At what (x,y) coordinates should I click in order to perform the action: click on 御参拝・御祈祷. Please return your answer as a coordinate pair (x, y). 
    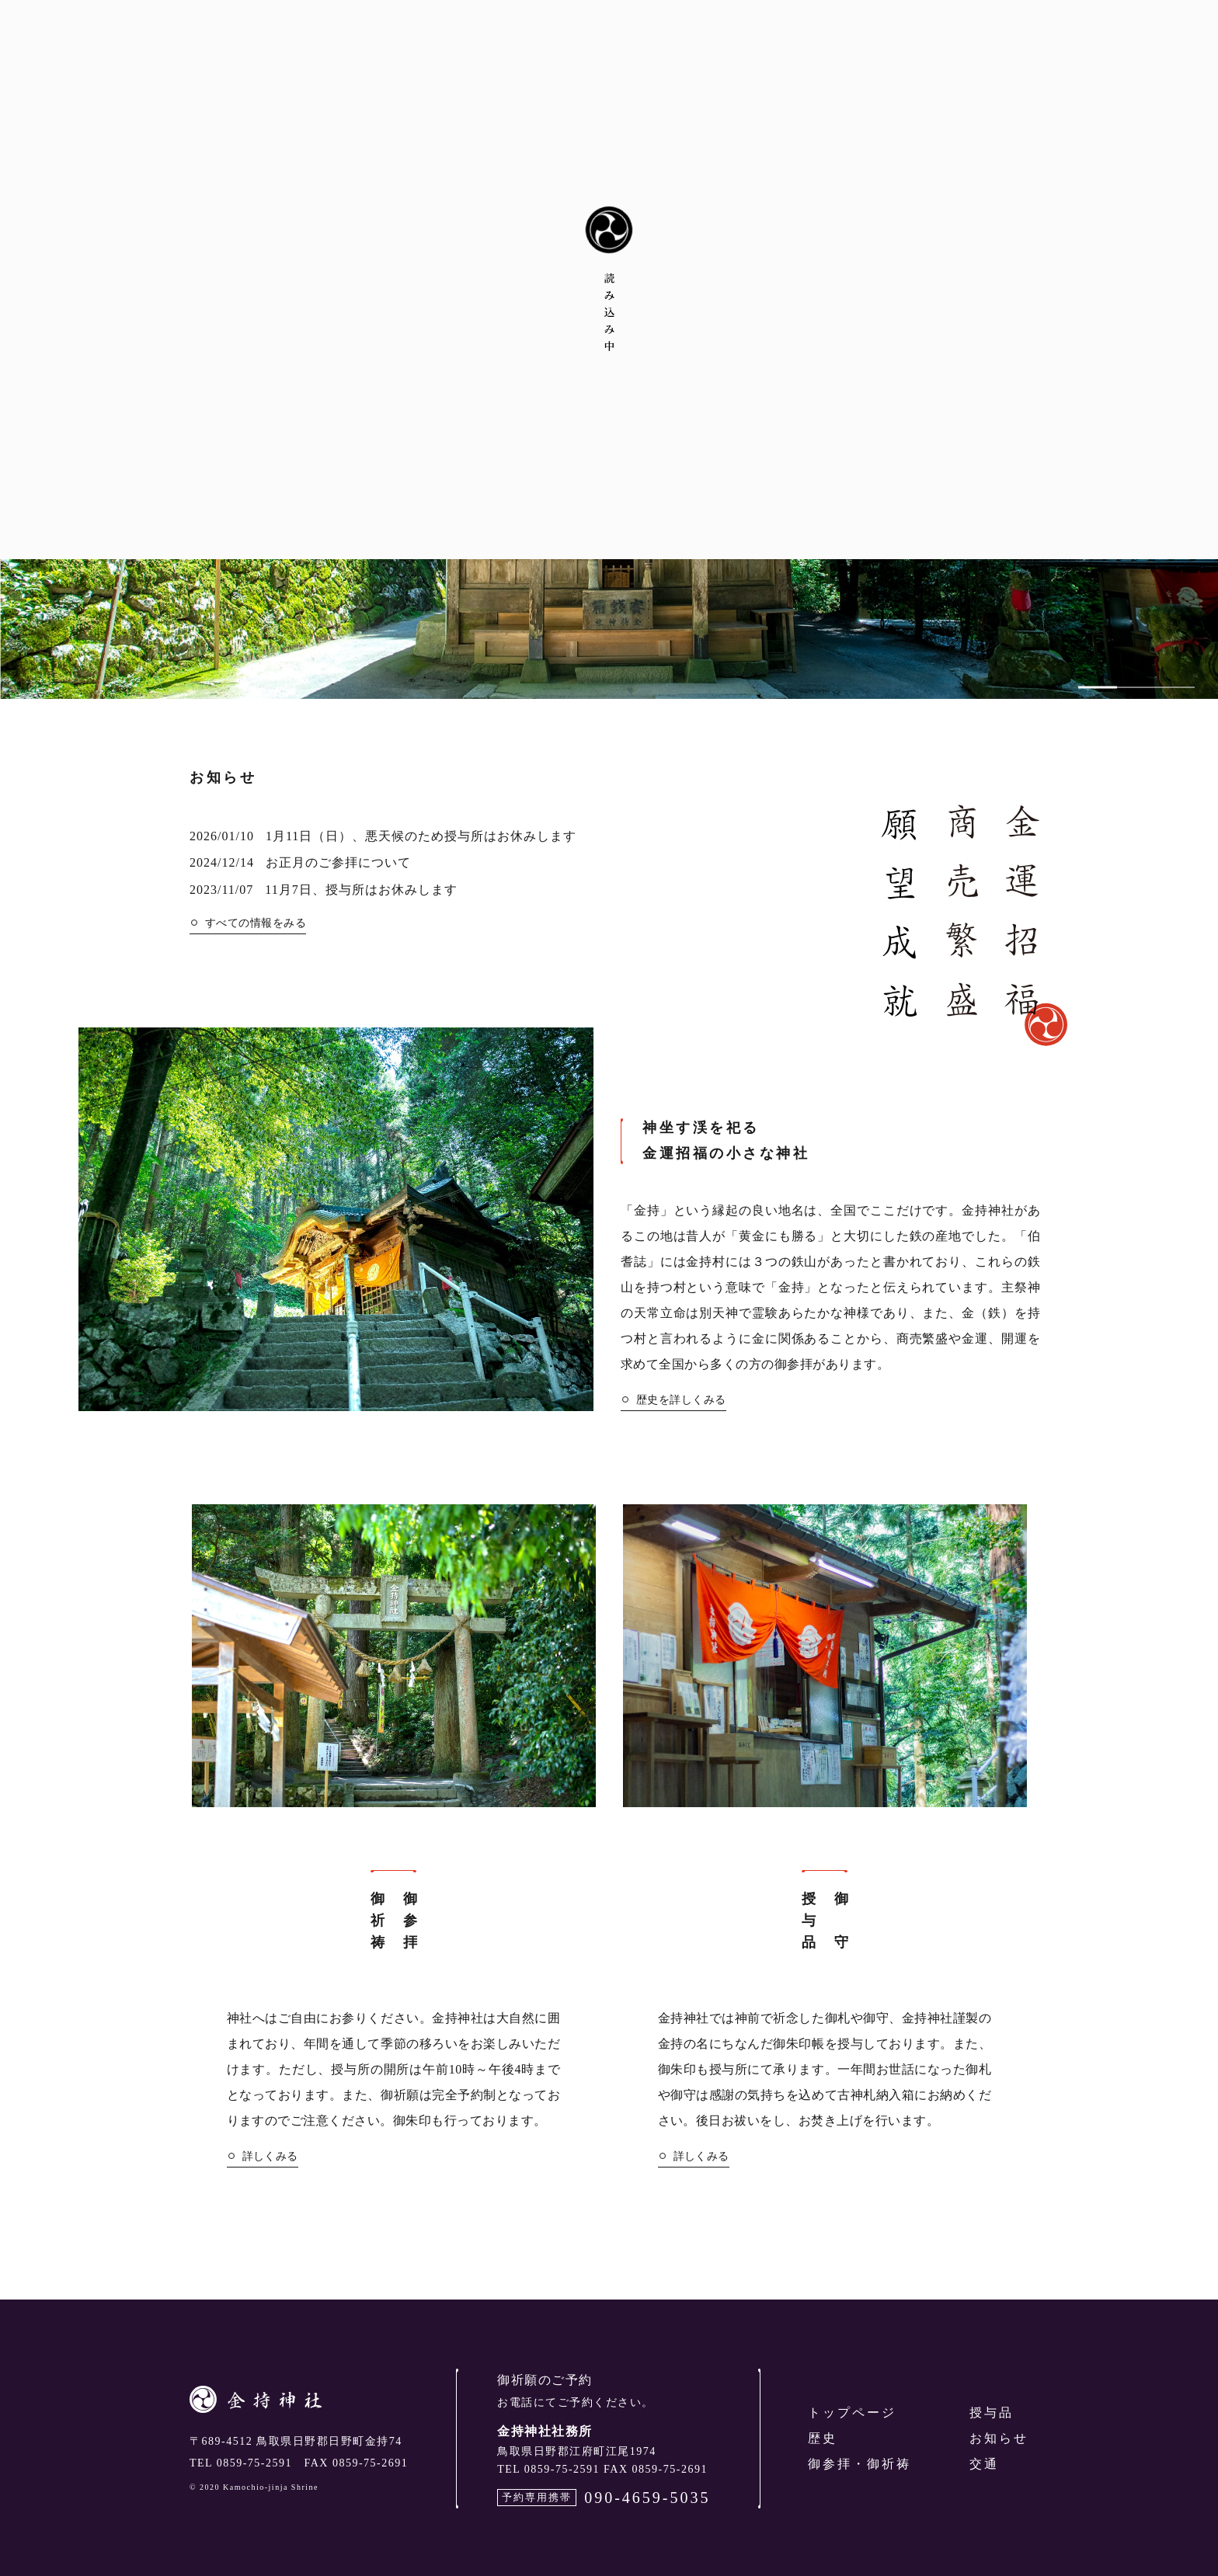
    Looking at the image, I should click on (859, 2463).